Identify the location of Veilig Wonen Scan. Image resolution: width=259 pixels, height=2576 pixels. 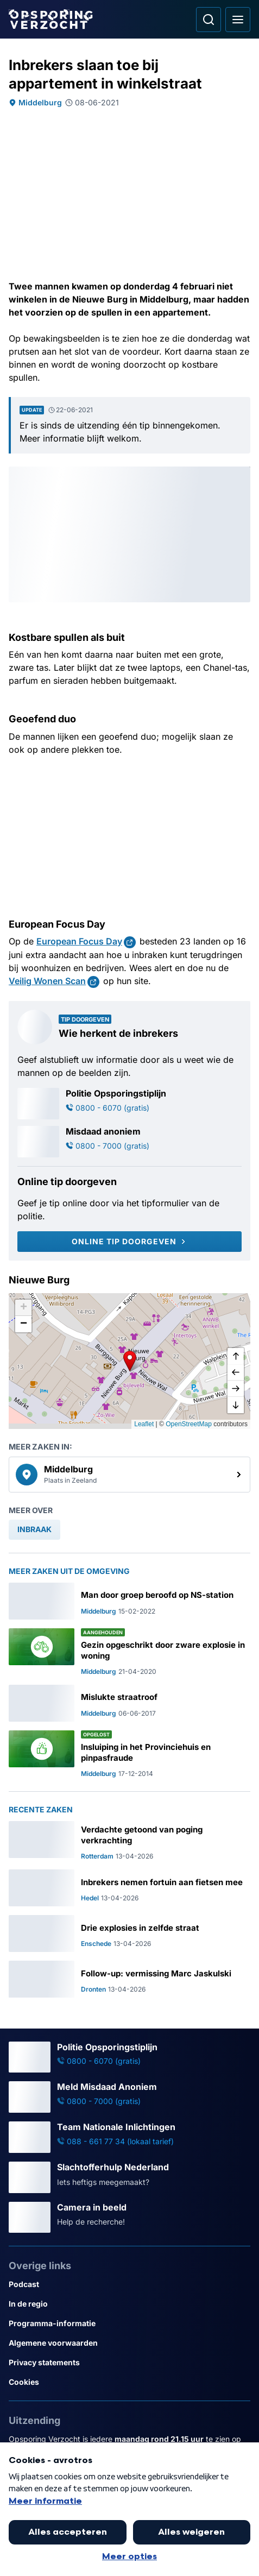
(47, 980).